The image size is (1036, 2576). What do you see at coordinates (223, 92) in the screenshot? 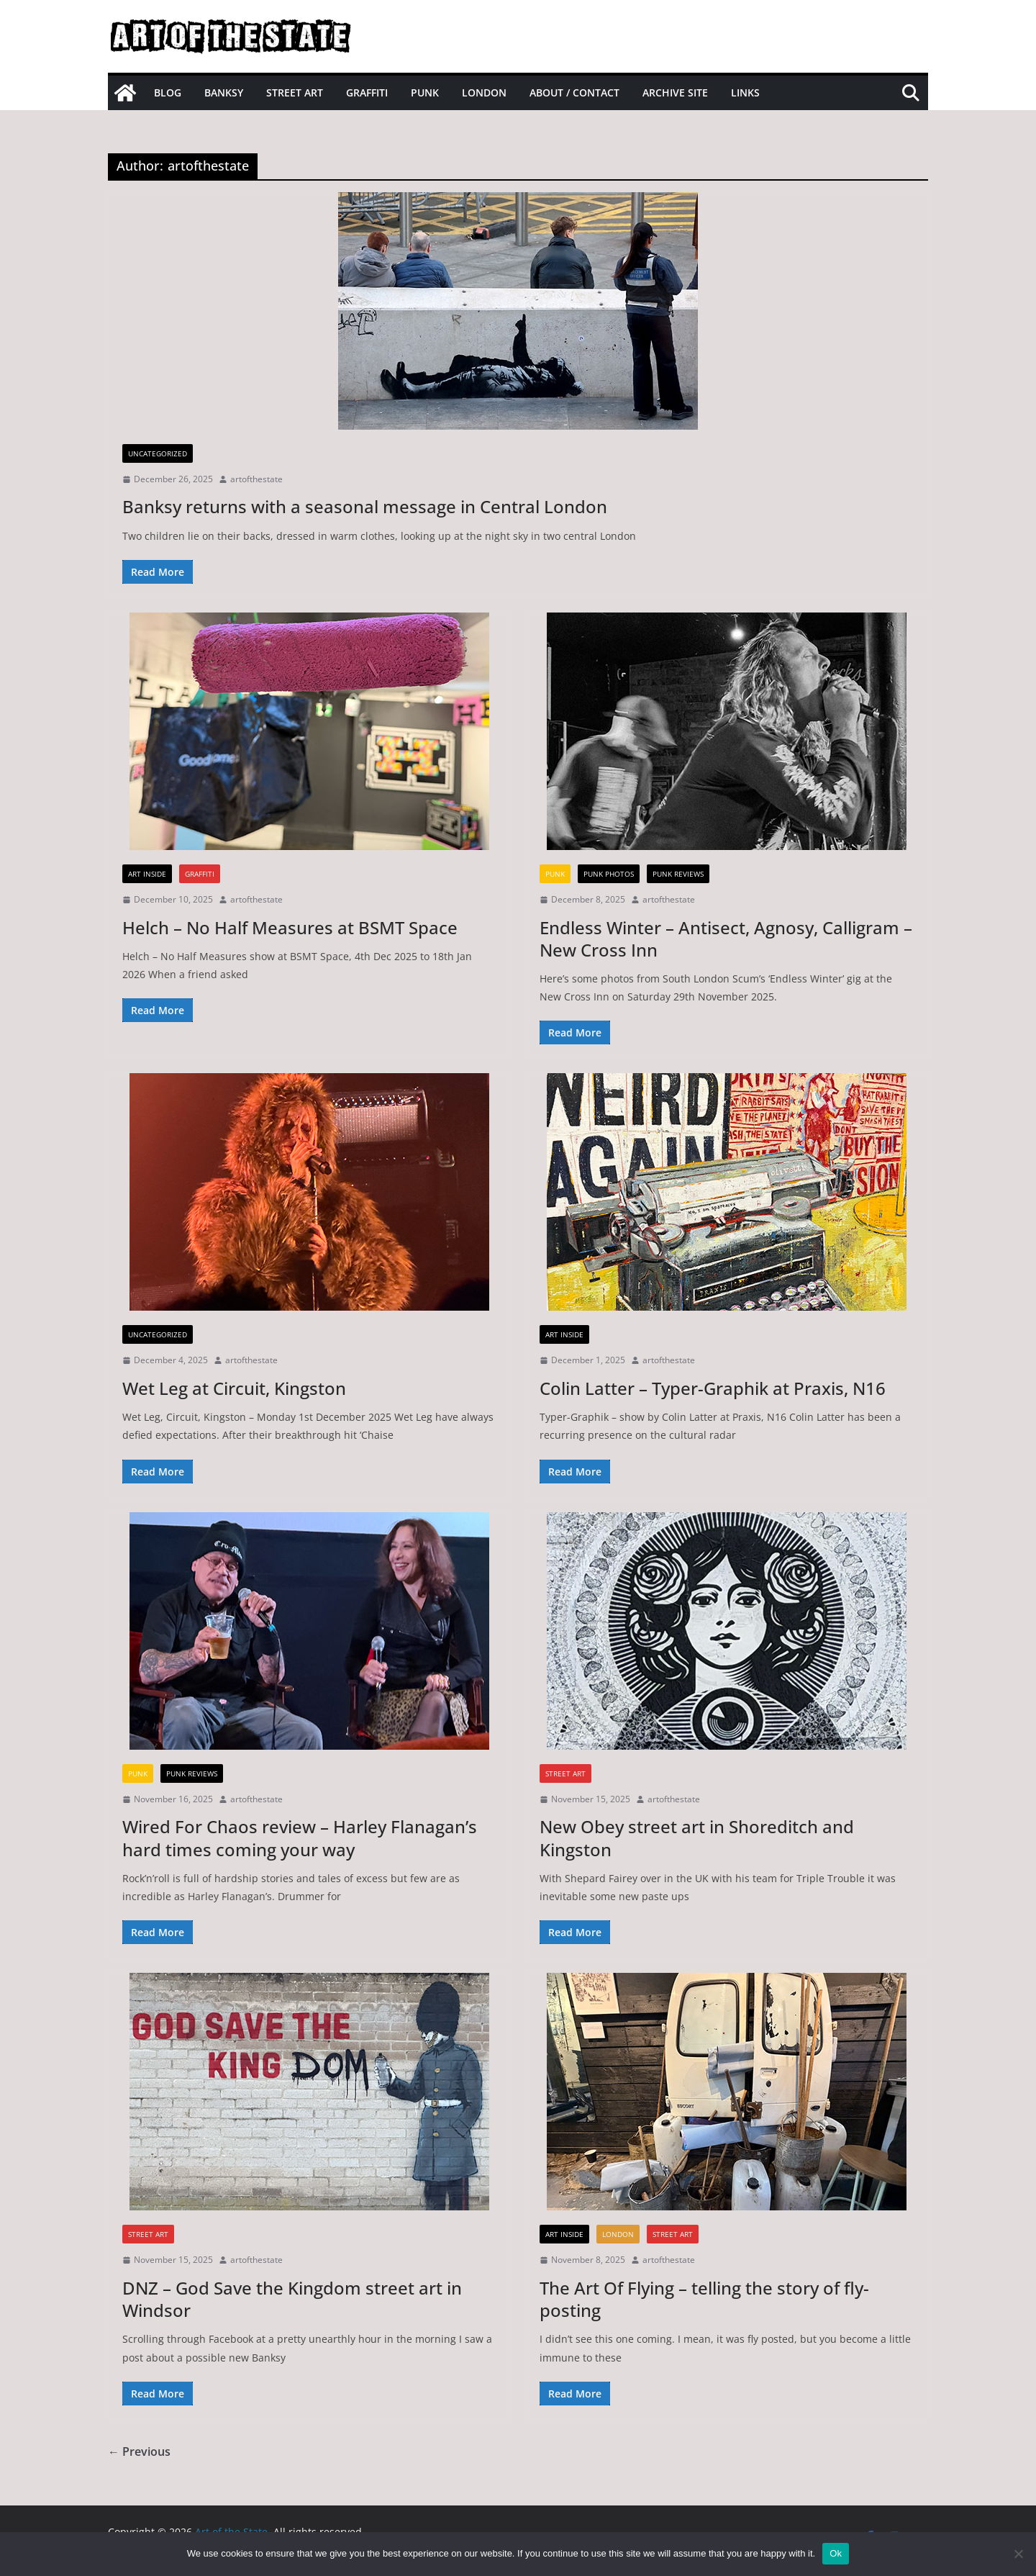
I see `Banksy` at bounding box center [223, 92].